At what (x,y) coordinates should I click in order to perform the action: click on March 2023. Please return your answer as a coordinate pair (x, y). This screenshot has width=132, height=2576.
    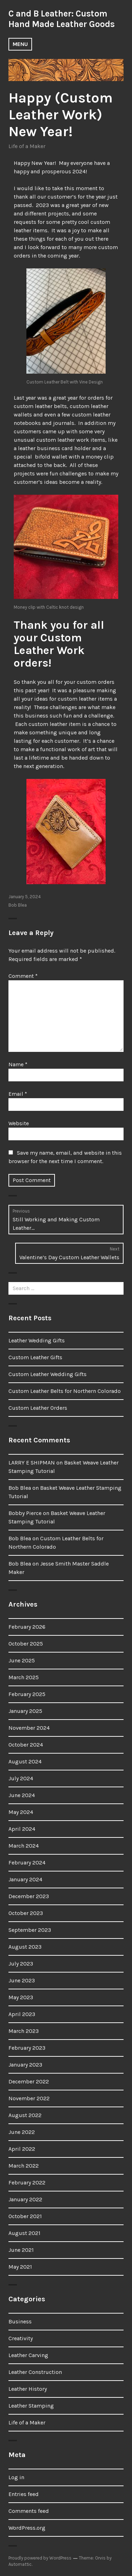
    Looking at the image, I should click on (23, 2031).